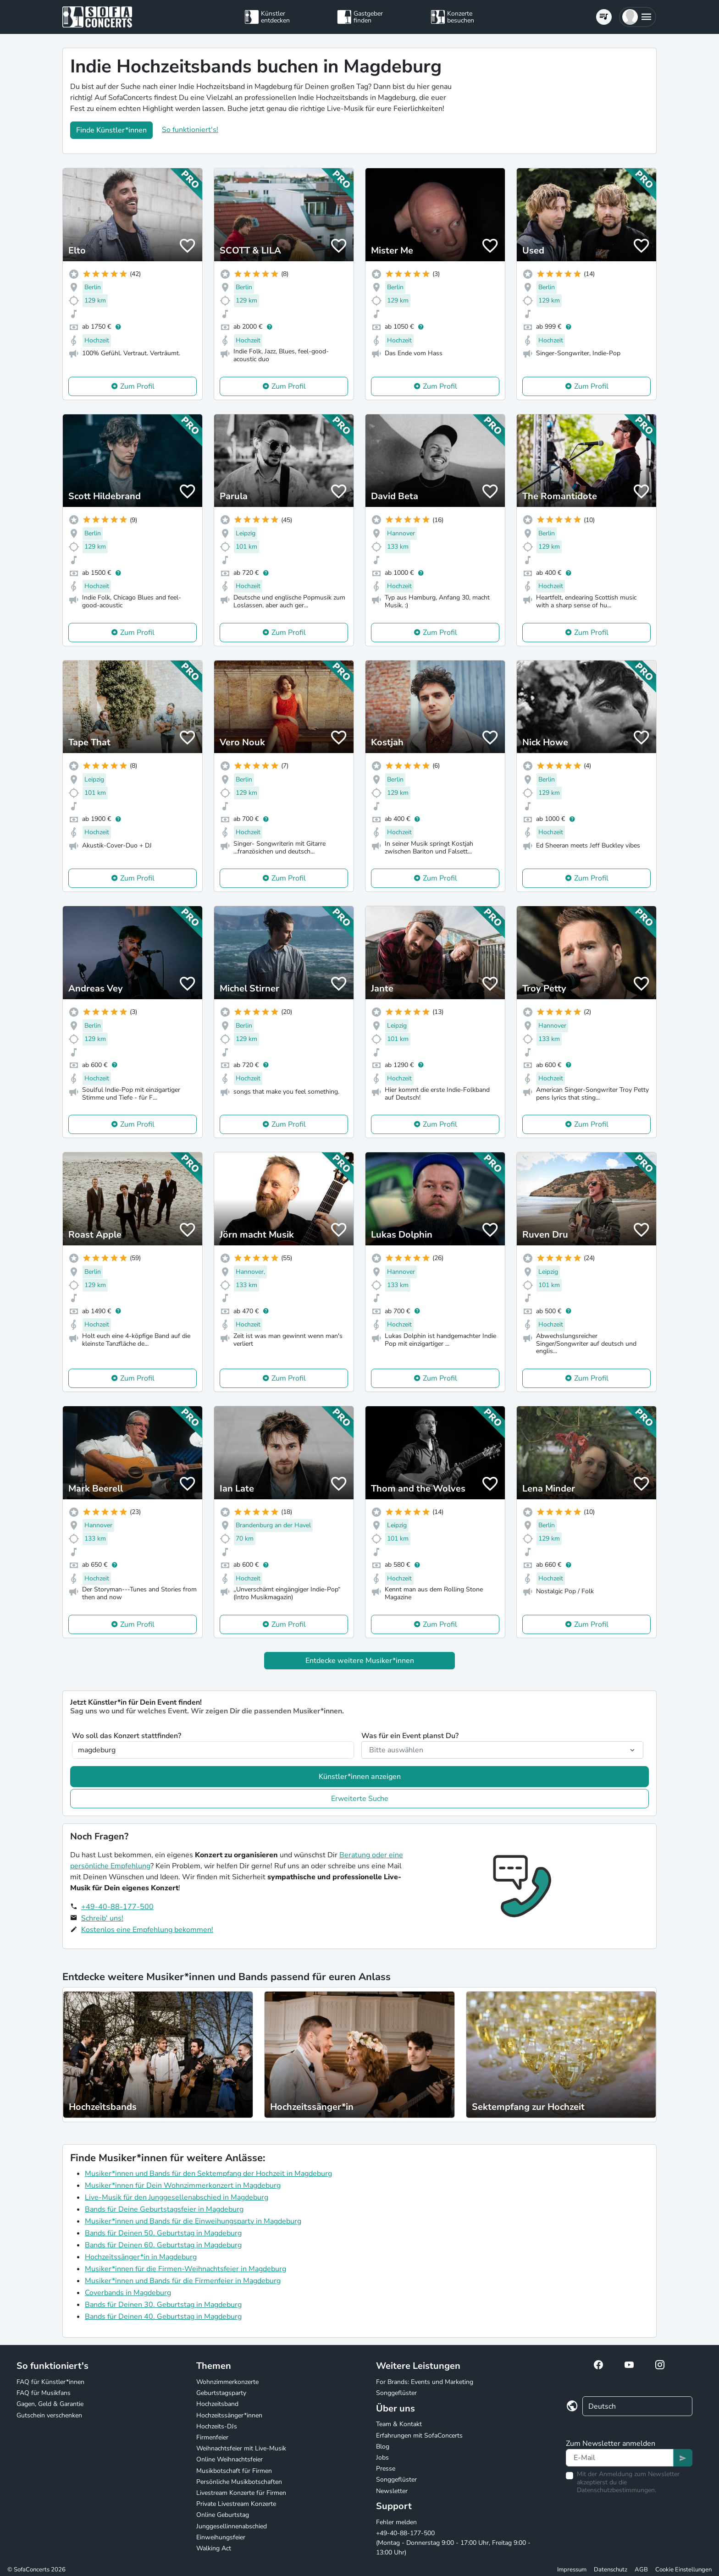 The height and width of the screenshot is (2576, 719). What do you see at coordinates (183, 2185) in the screenshot?
I see `Musiker*innen für Dein Wohnzimmerkonzert in Magdeburg` at bounding box center [183, 2185].